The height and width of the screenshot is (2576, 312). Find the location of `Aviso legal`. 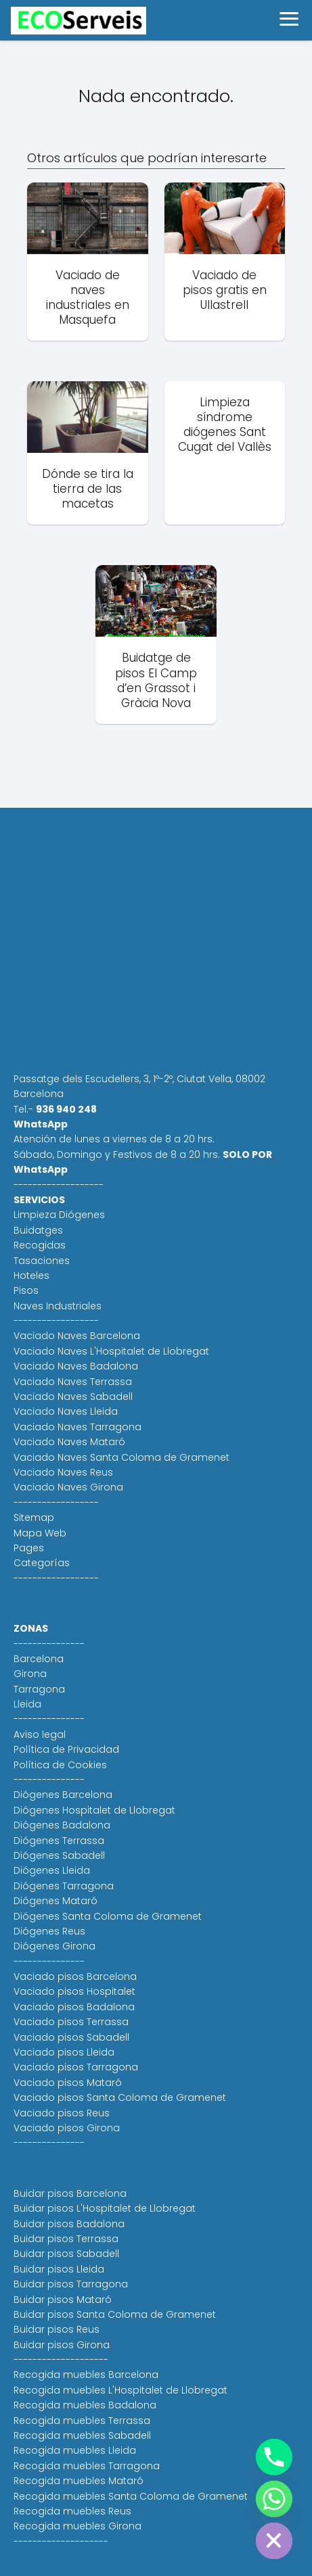

Aviso legal is located at coordinates (40, 1734).